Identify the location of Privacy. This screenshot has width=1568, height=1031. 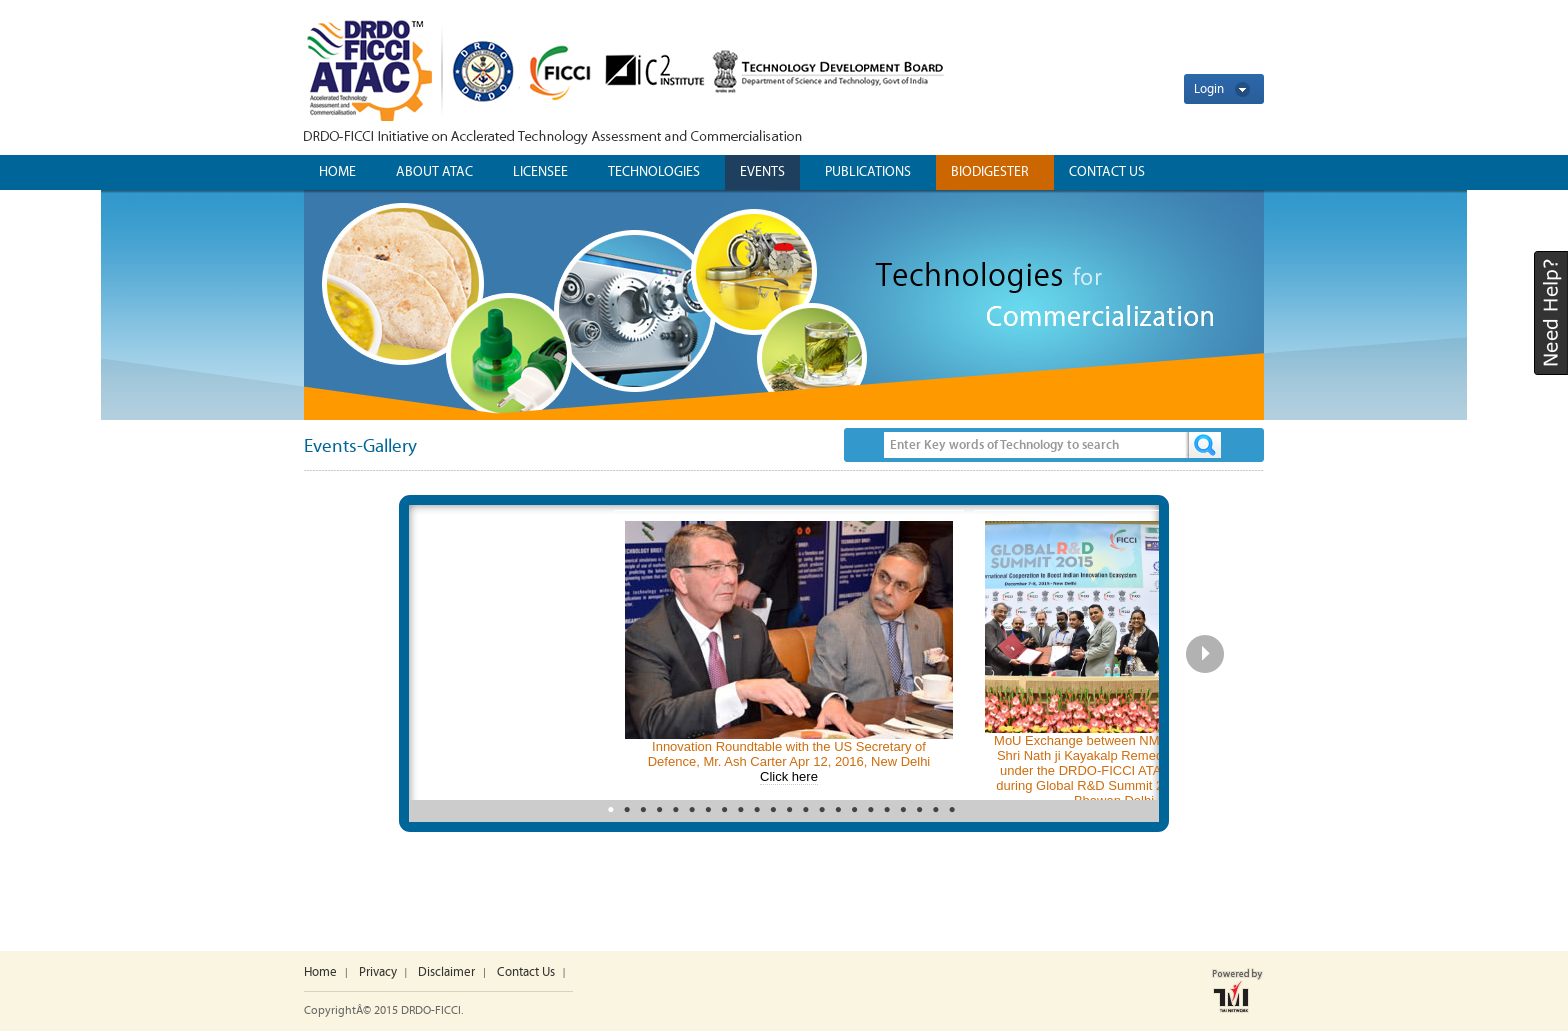
(378, 972).